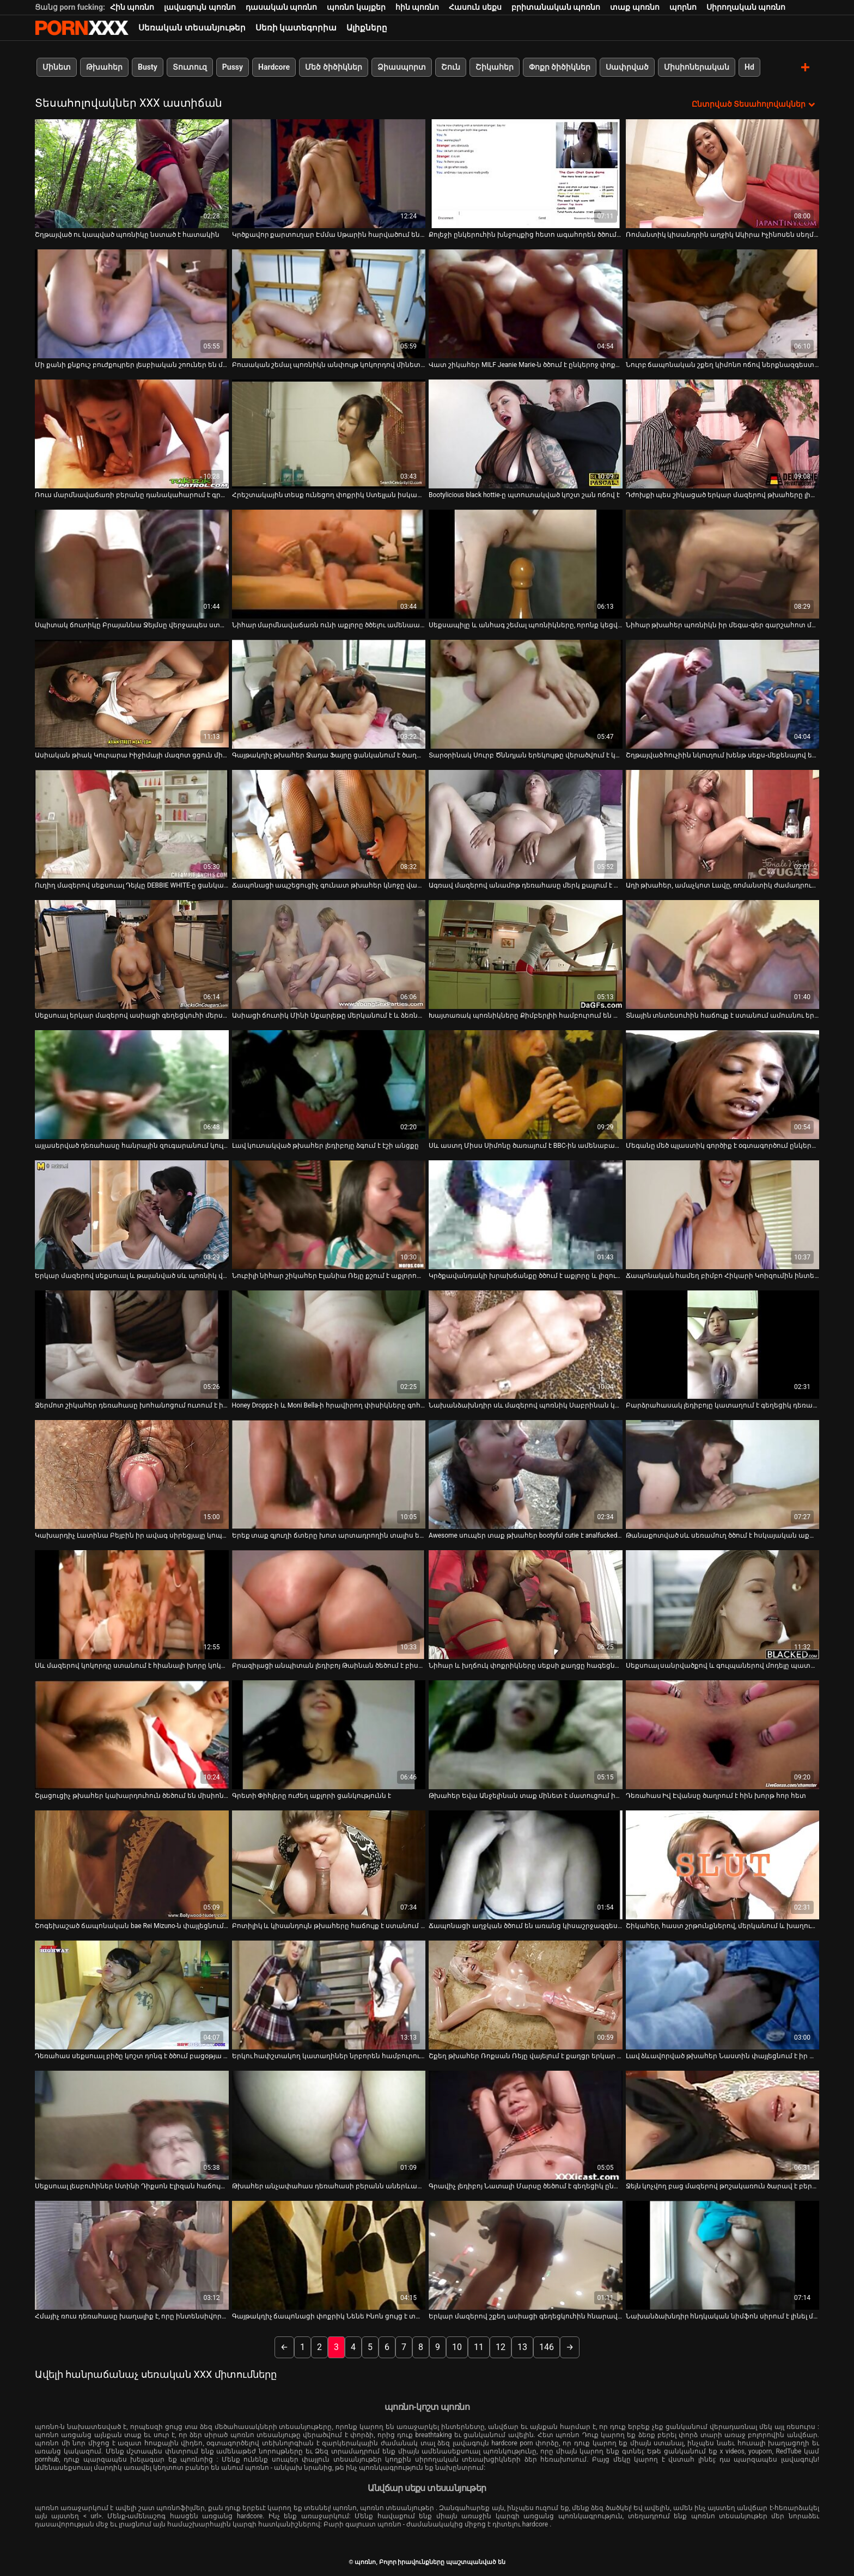 The width and height of the screenshot is (854, 2576). What do you see at coordinates (132, 1474) in the screenshot?
I see `[Դիտեք օնլայն տեսանյութեր մասին Կախարդիչ Լատինա Բեյբին իր ավագ սիրեցյալը կոպտում է իր փիսիկը]` at bounding box center [132, 1474].